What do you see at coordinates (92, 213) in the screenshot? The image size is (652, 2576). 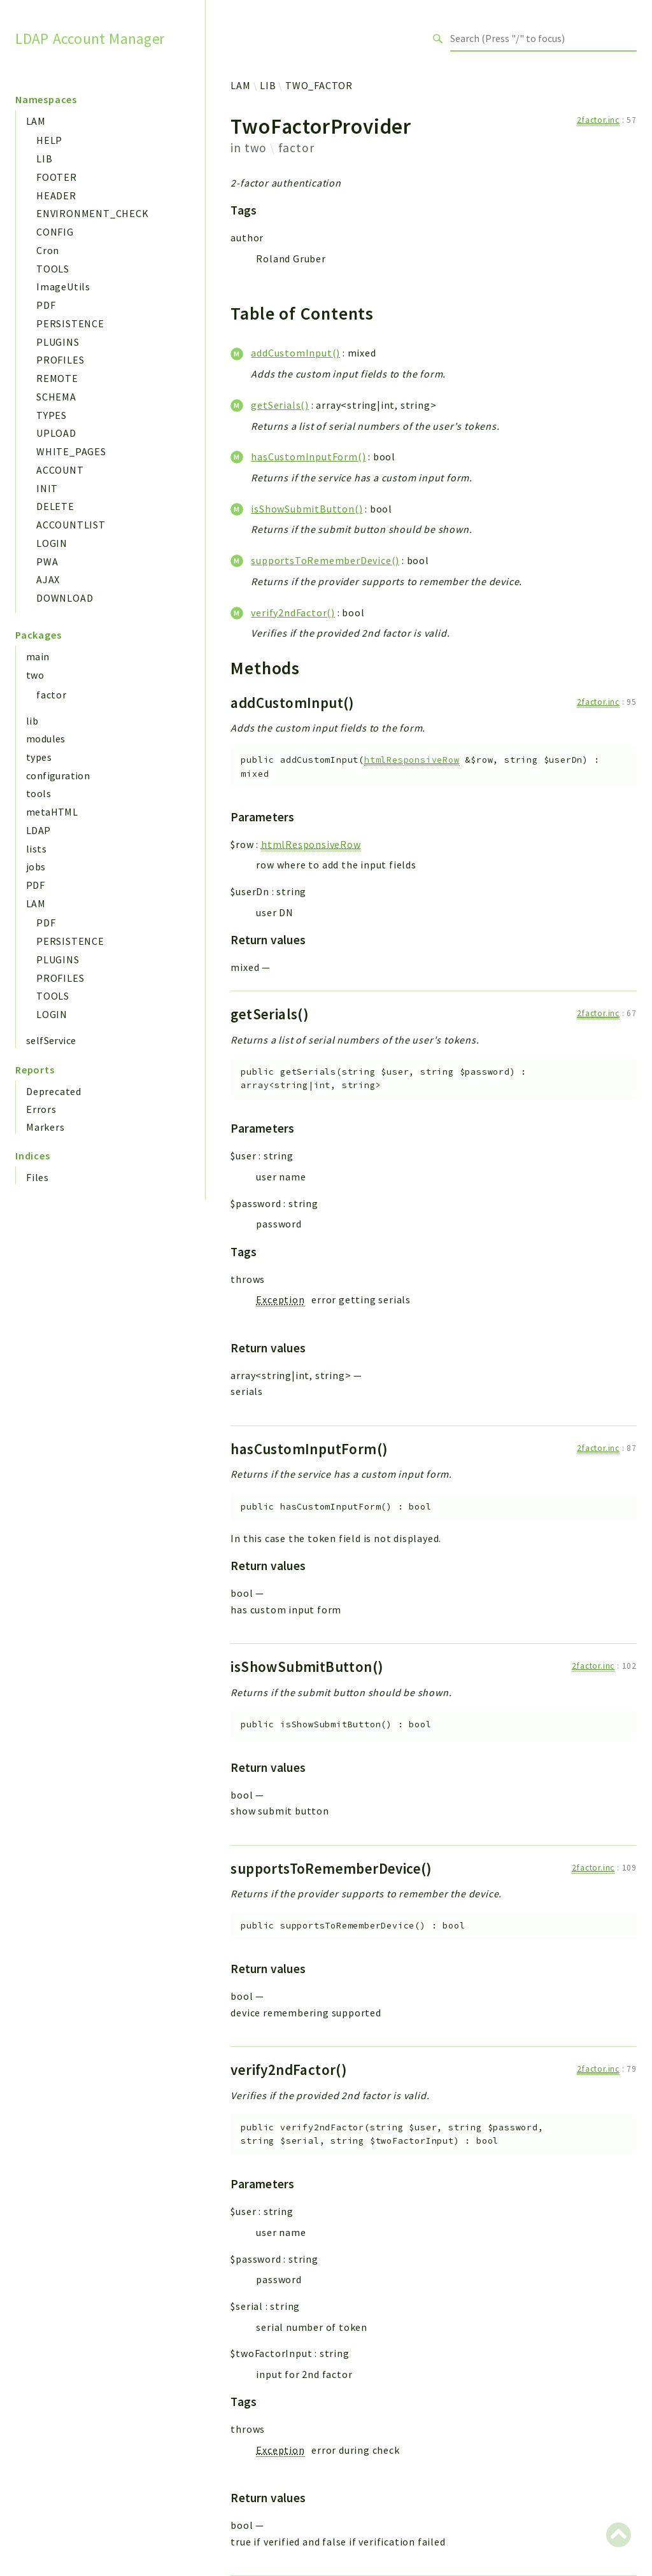 I see `ENVIRONMENT_CHECK` at bounding box center [92, 213].